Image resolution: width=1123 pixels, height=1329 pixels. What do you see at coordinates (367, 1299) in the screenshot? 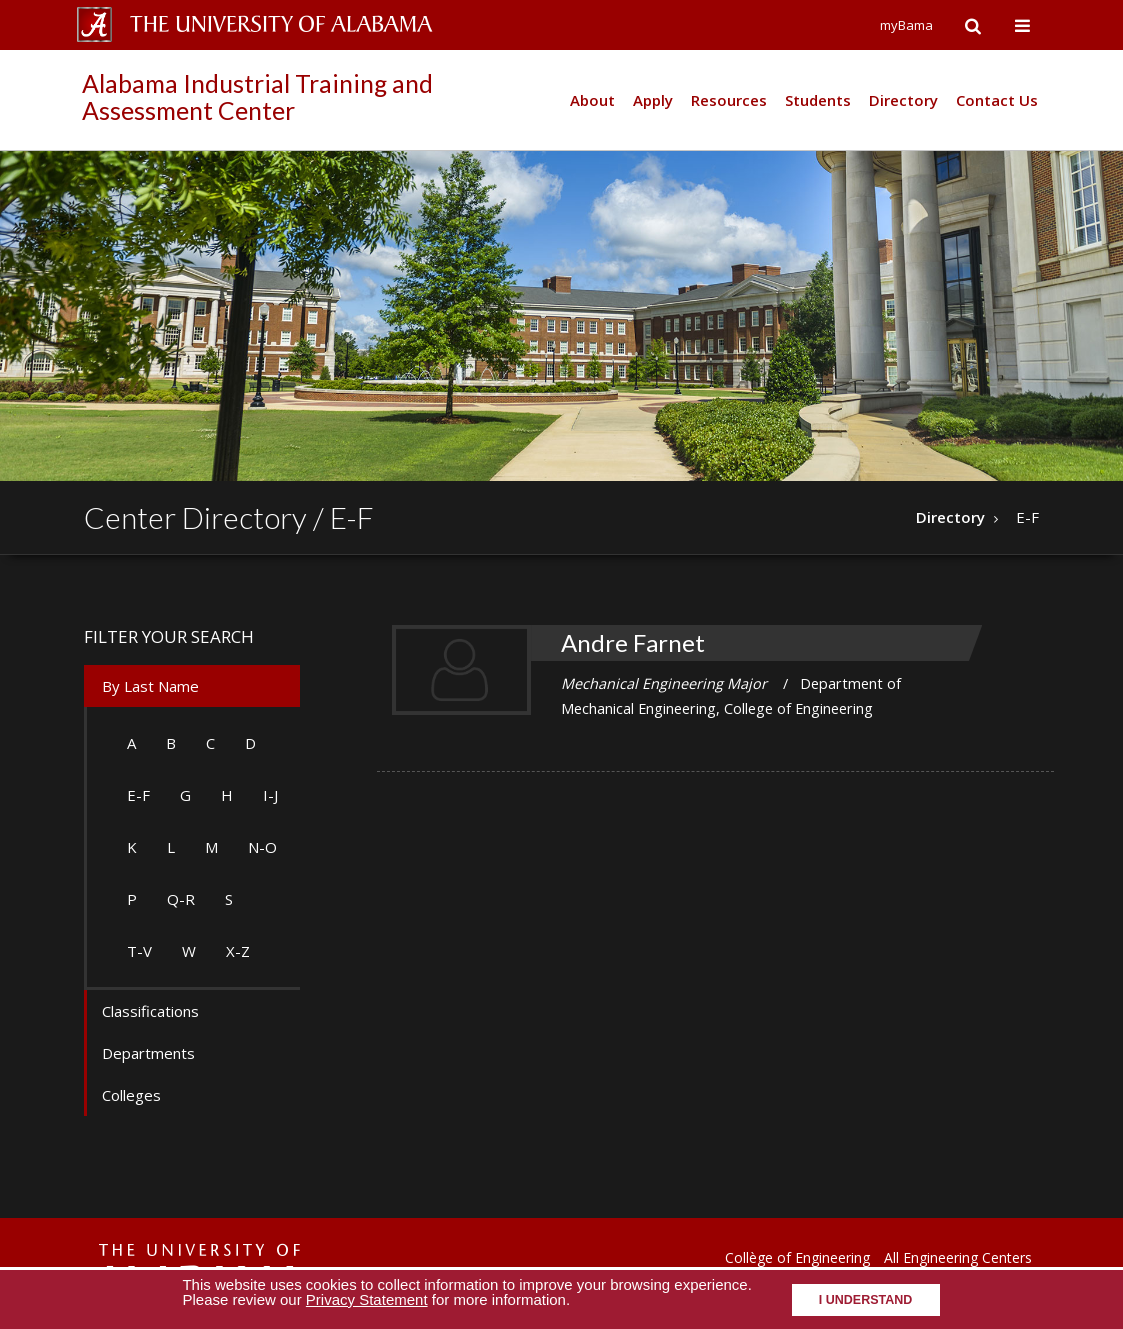
I see `Privacy Statement` at bounding box center [367, 1299].